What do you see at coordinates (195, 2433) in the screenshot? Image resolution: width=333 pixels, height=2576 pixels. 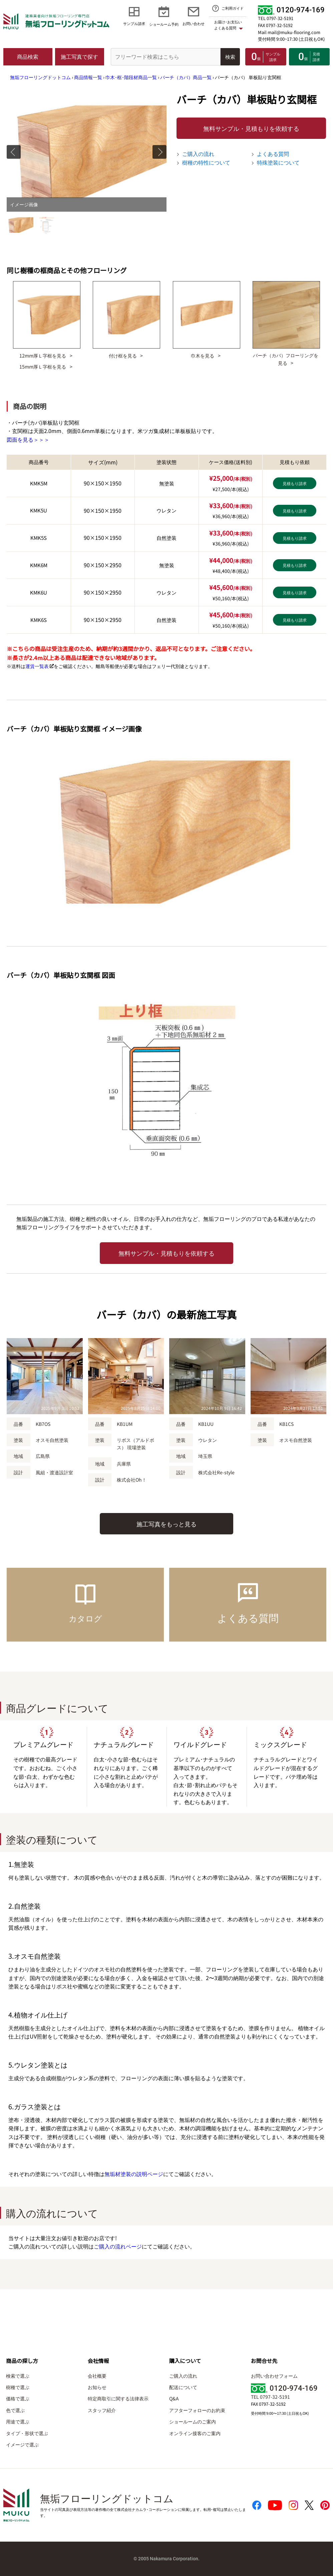 I see `オンライン接客のご案内` at bounding box center [195, 2433].